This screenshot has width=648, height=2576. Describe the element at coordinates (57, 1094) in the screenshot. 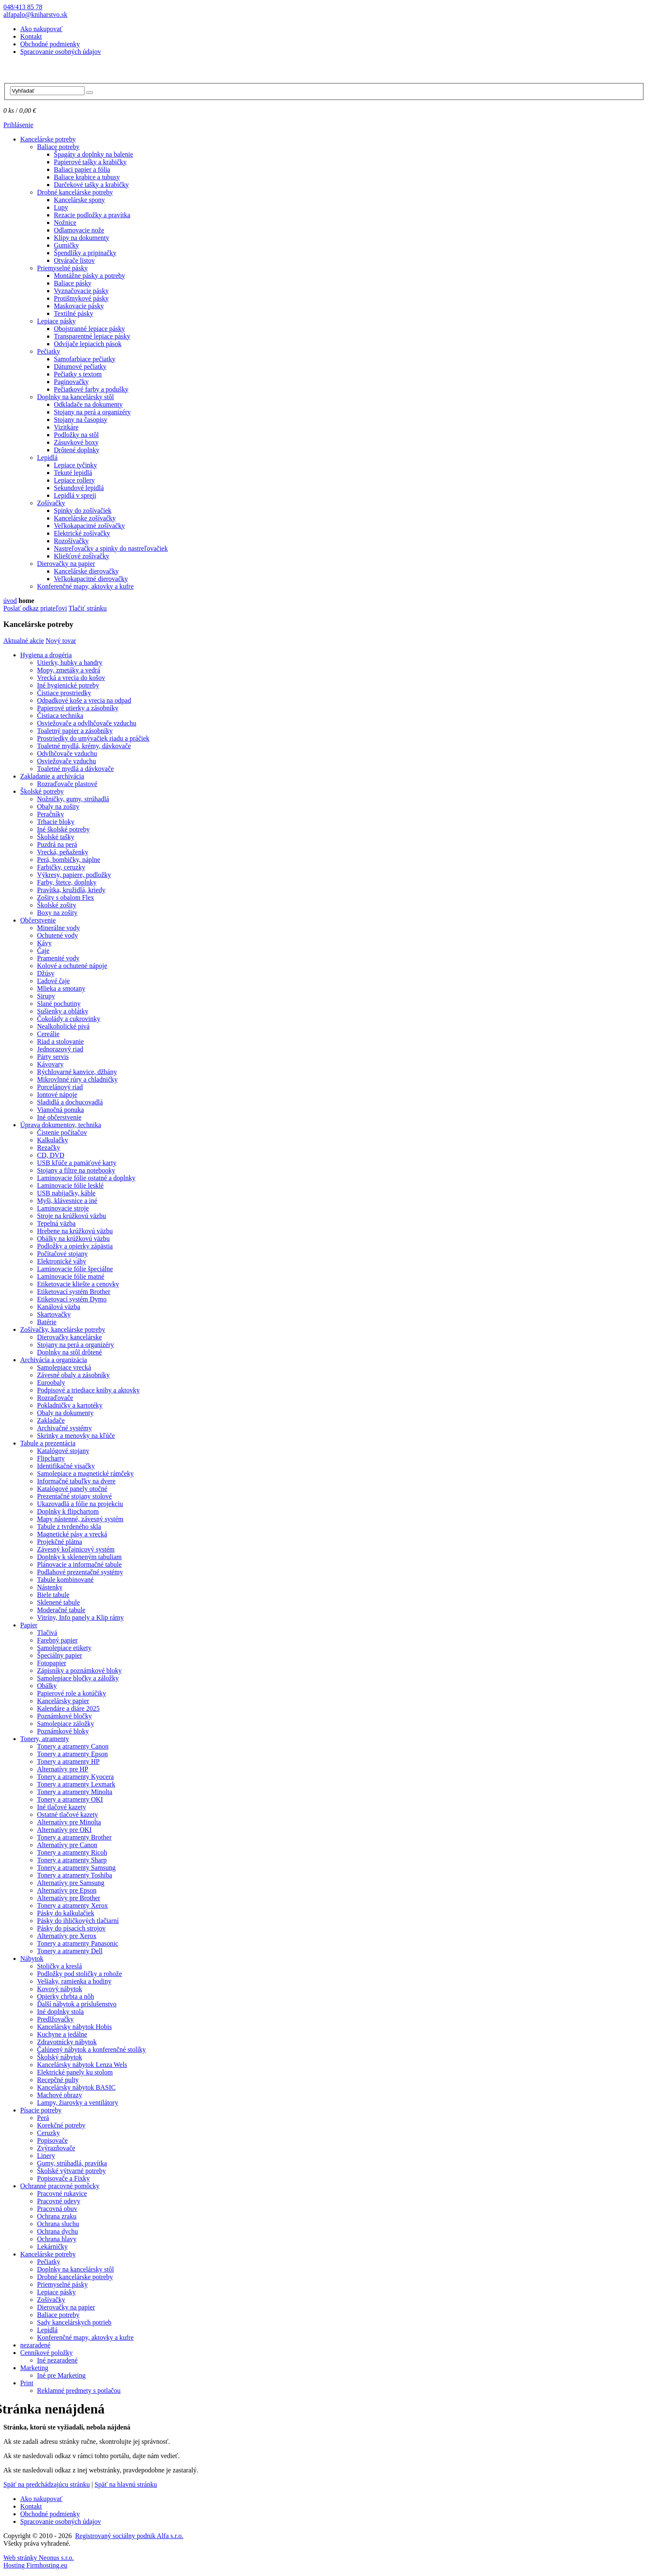

I see `Iontové nápoje` at that location.